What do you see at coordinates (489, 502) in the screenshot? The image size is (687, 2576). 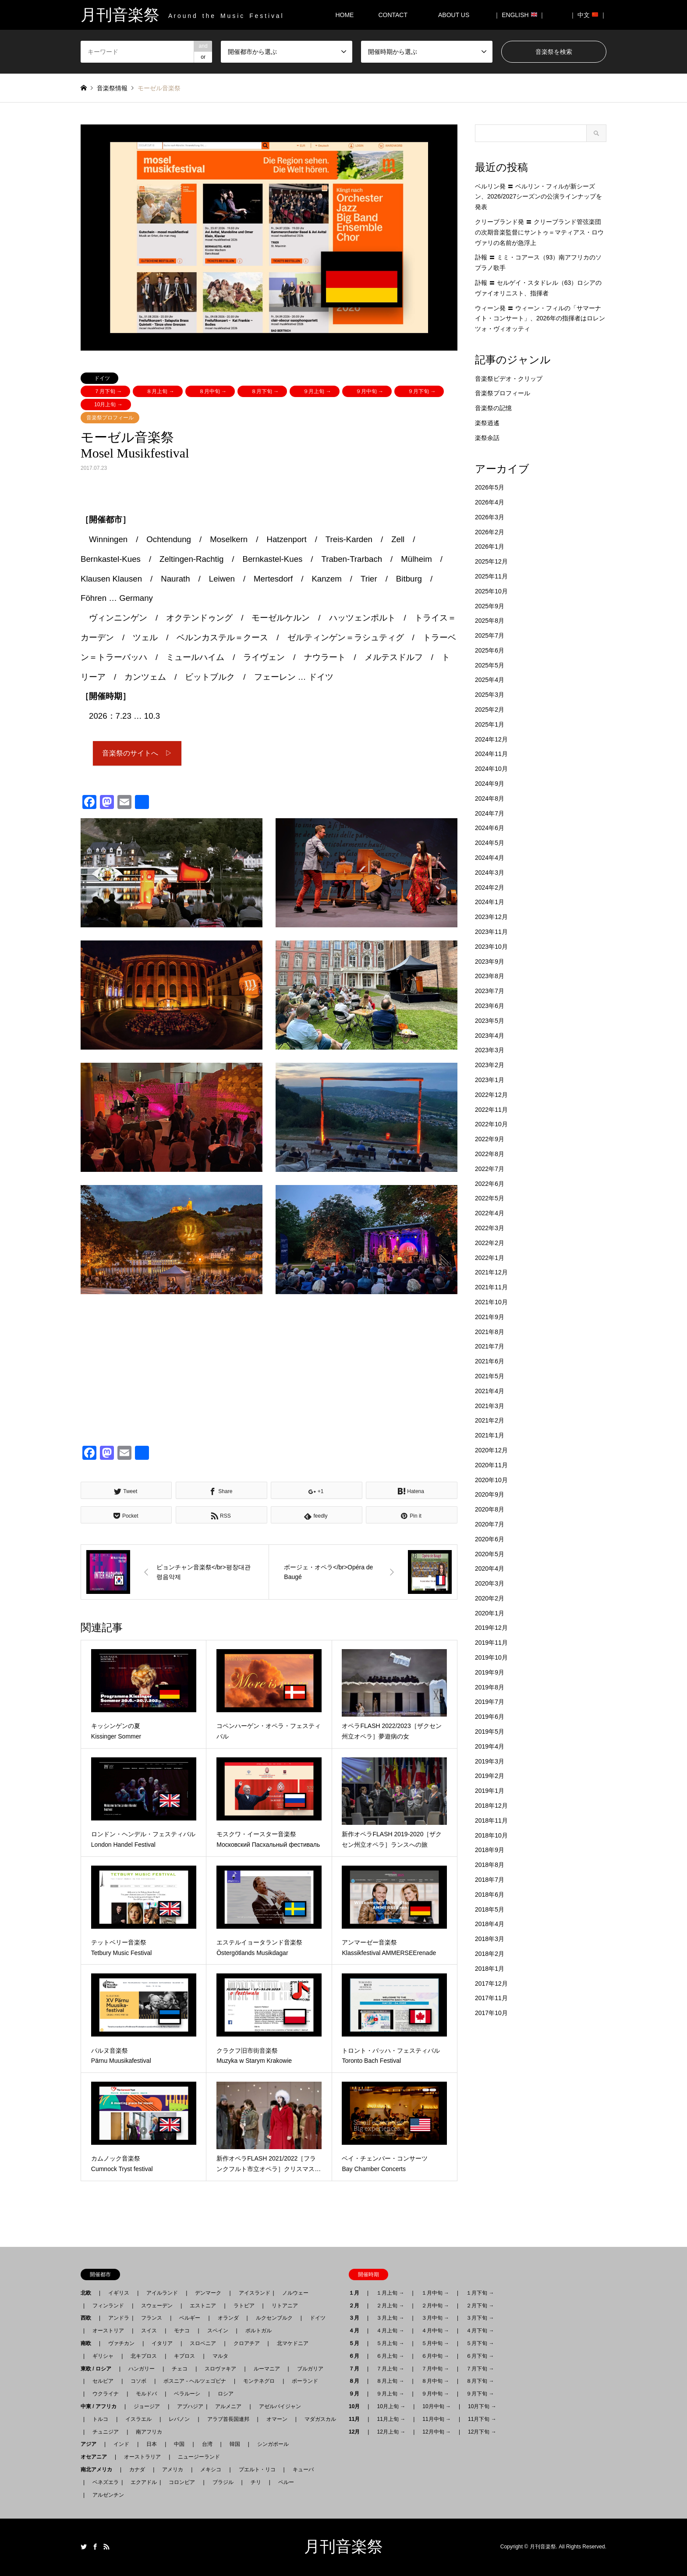 I see `2026年4月` at bounding box center [489, 502].